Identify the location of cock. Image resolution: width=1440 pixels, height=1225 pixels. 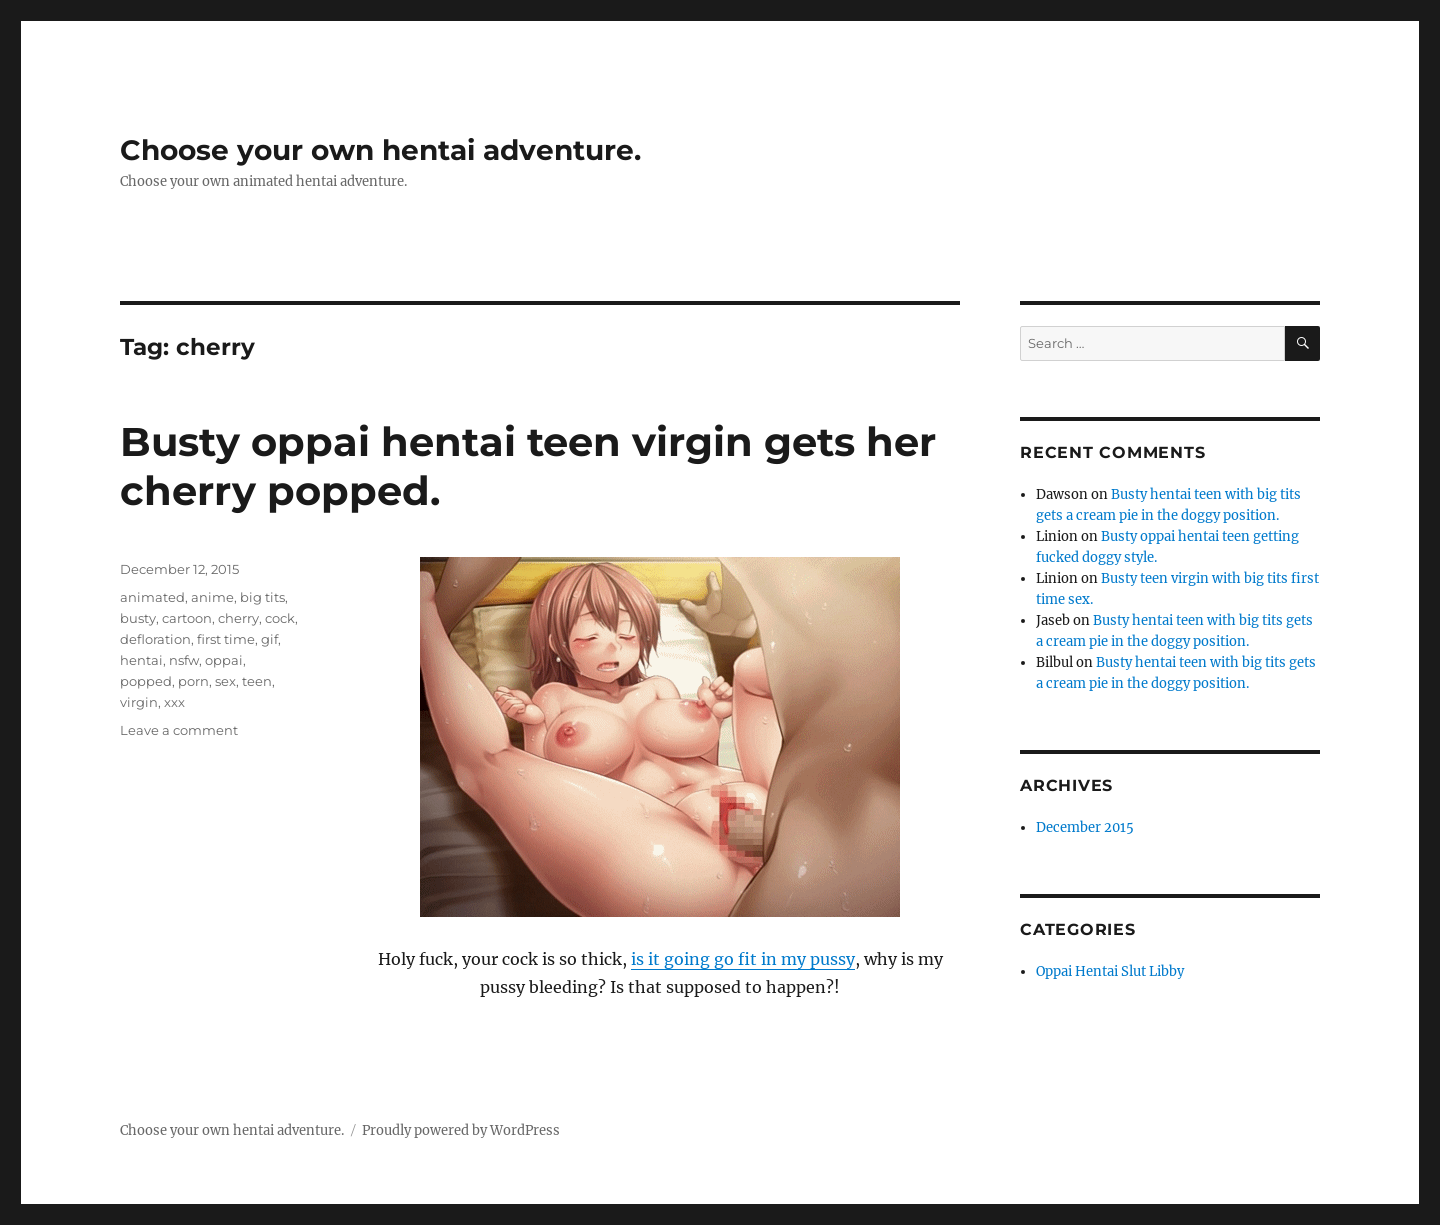
(280, 618).